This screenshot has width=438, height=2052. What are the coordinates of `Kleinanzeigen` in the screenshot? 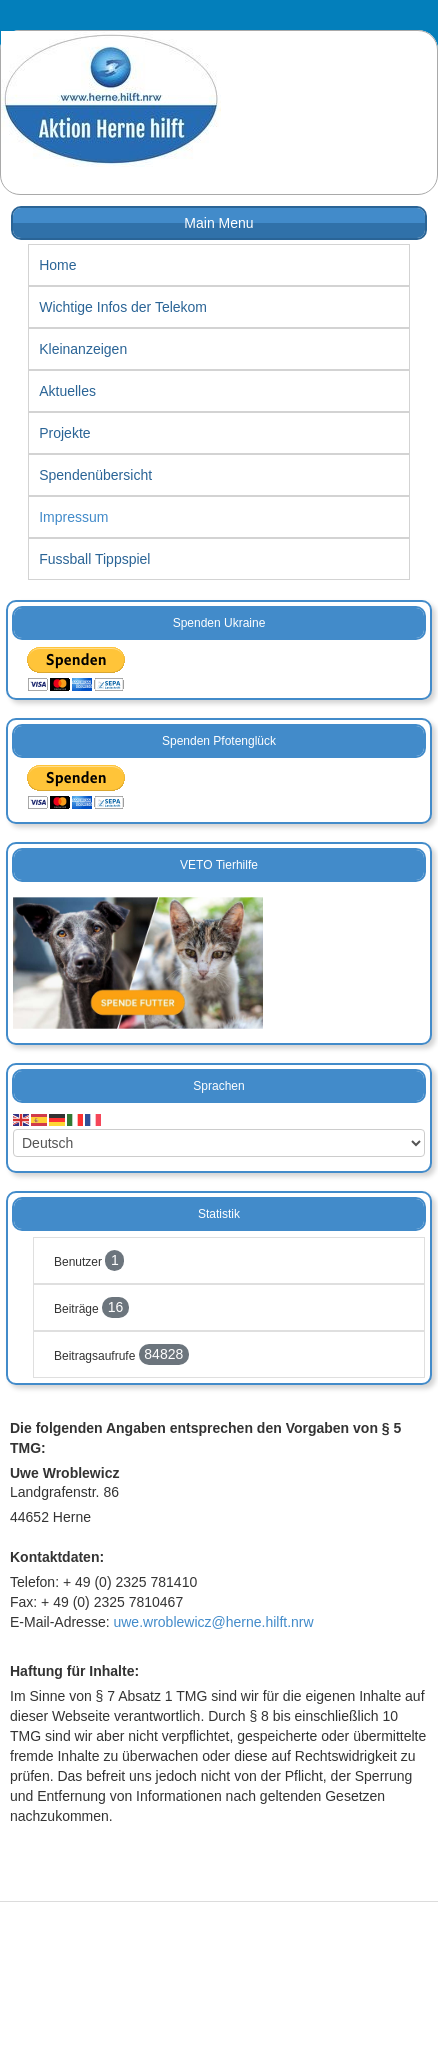 It's located at (83, 349).